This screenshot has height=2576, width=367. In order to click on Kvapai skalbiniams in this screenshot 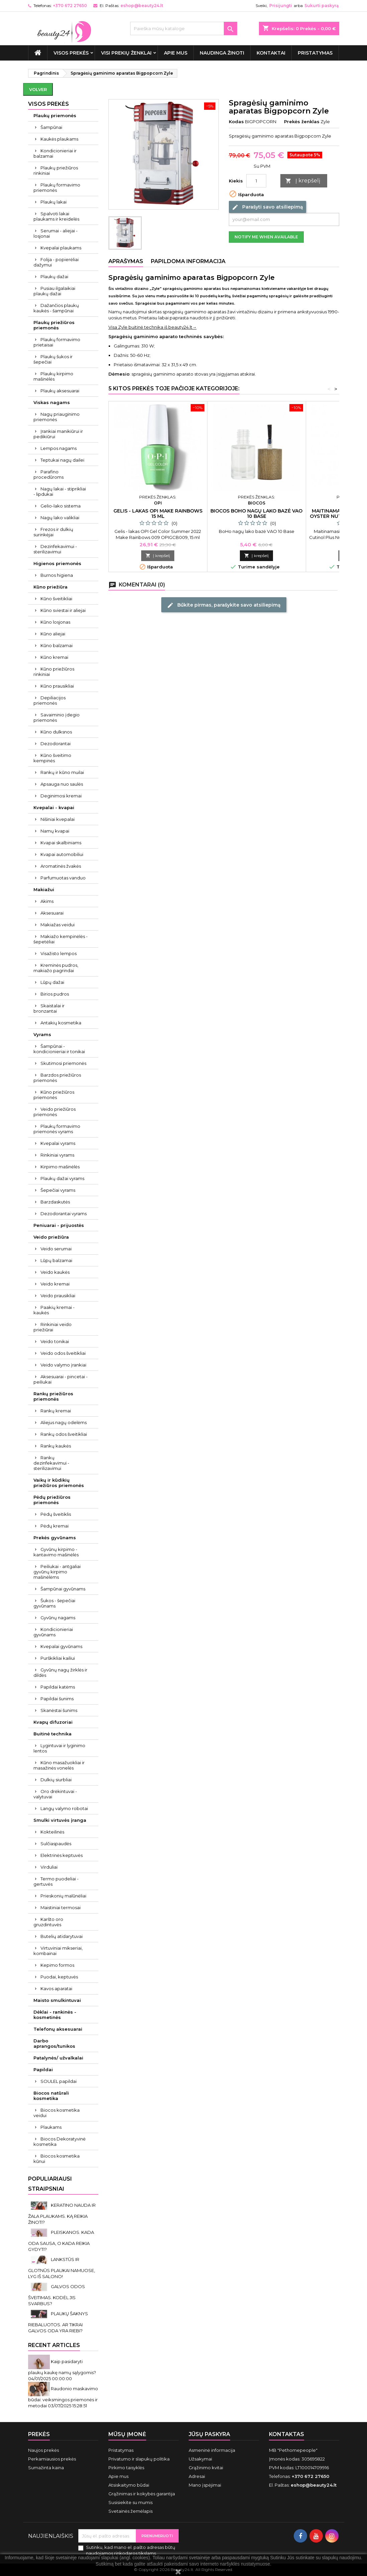, I will do `click(60, 842)`.